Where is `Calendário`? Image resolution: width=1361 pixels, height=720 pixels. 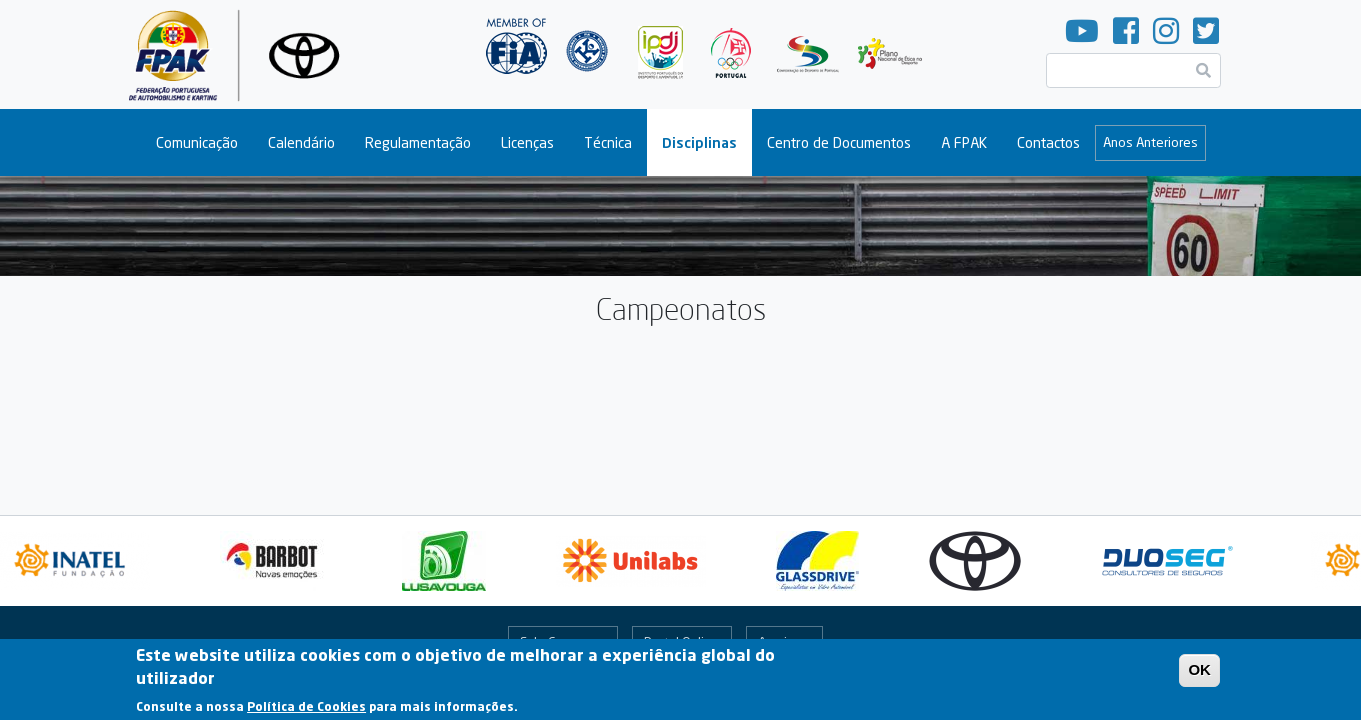
Calendário is located at coordinates (301, 142).